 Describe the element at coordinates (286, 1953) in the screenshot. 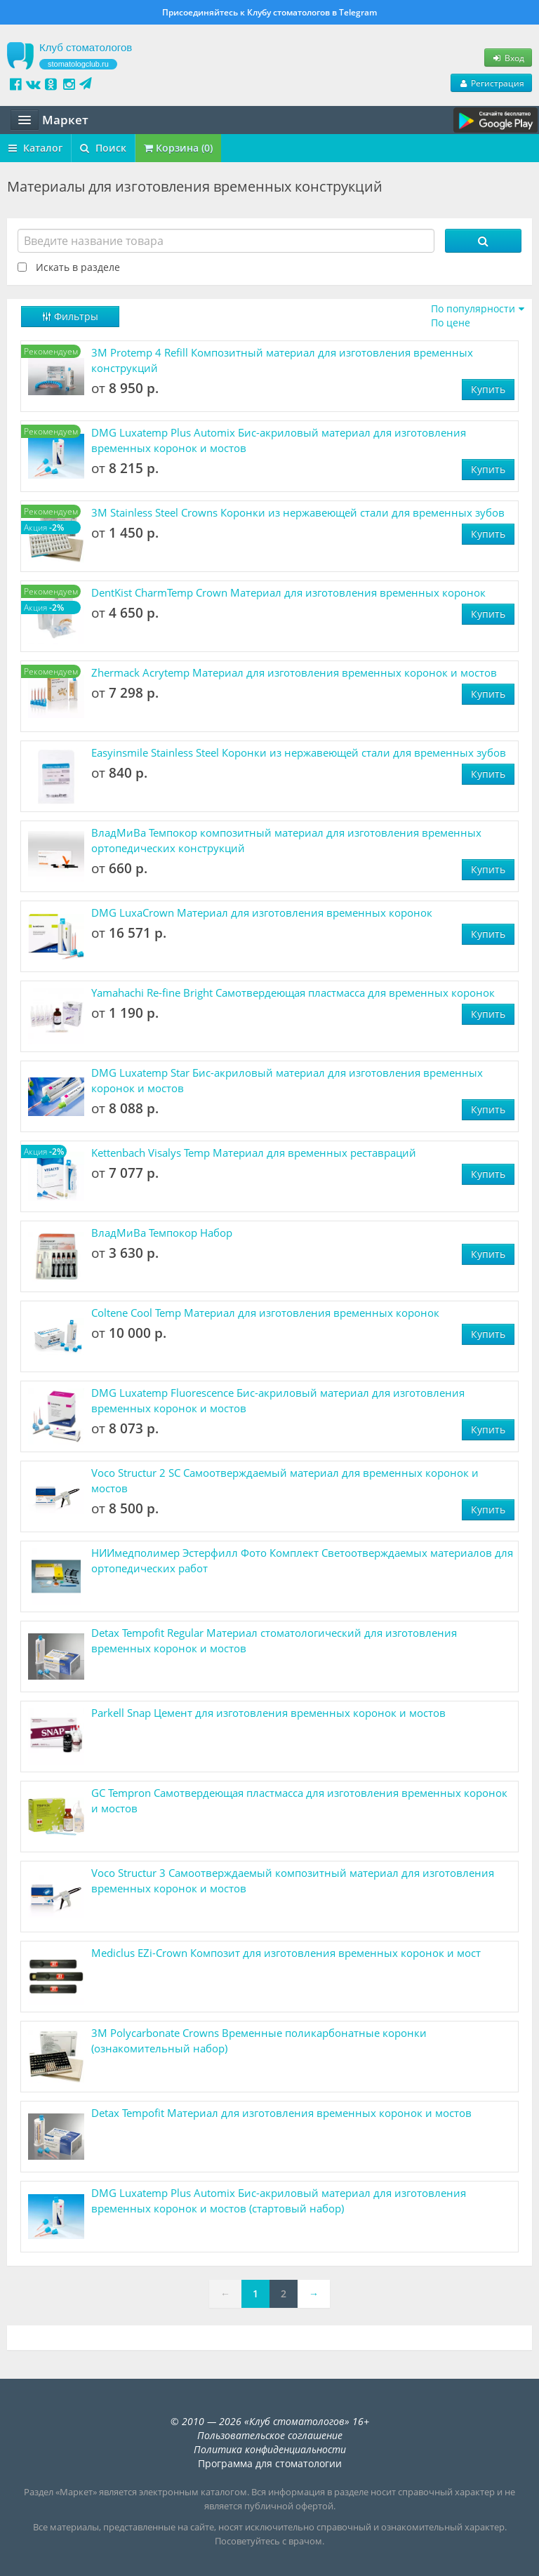

I see `Mediclus ​EZi-Crown Композит для изготовления временных коронок и мост` at that location.